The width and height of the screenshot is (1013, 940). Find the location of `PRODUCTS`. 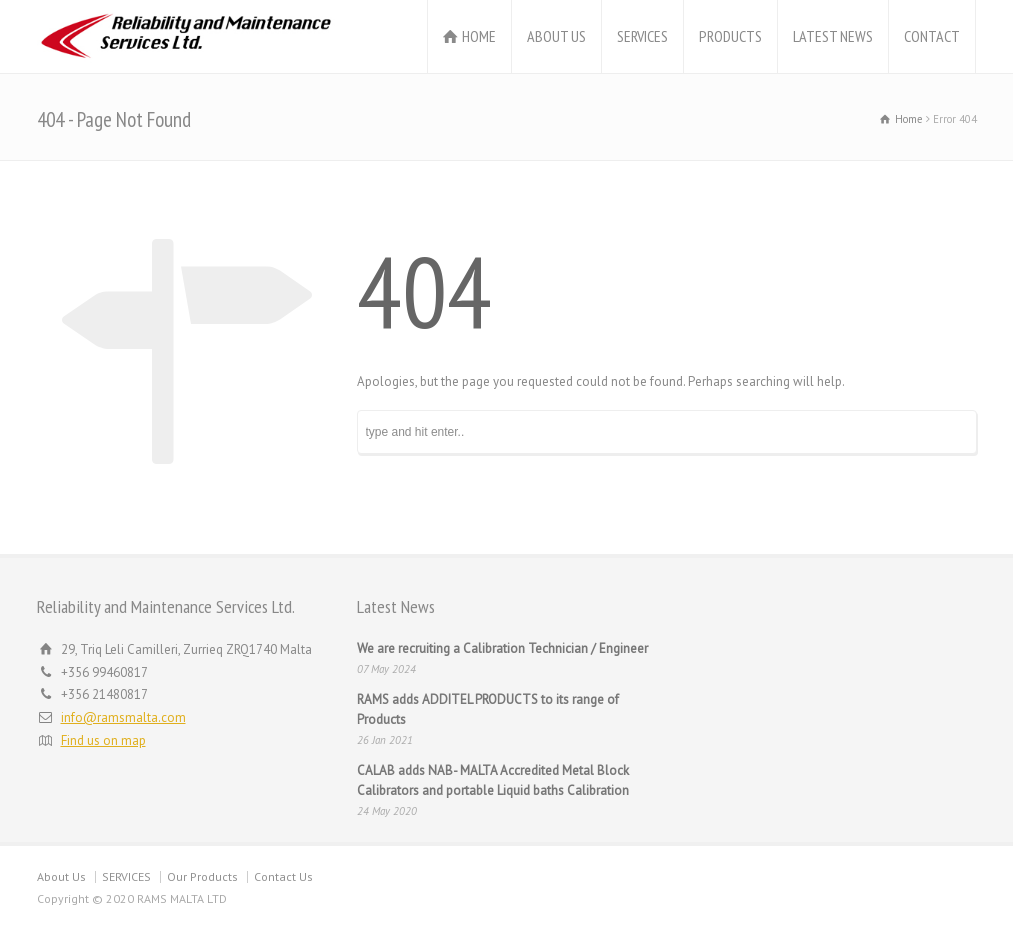

PRODUCTS is located at coordinates (730, 36).